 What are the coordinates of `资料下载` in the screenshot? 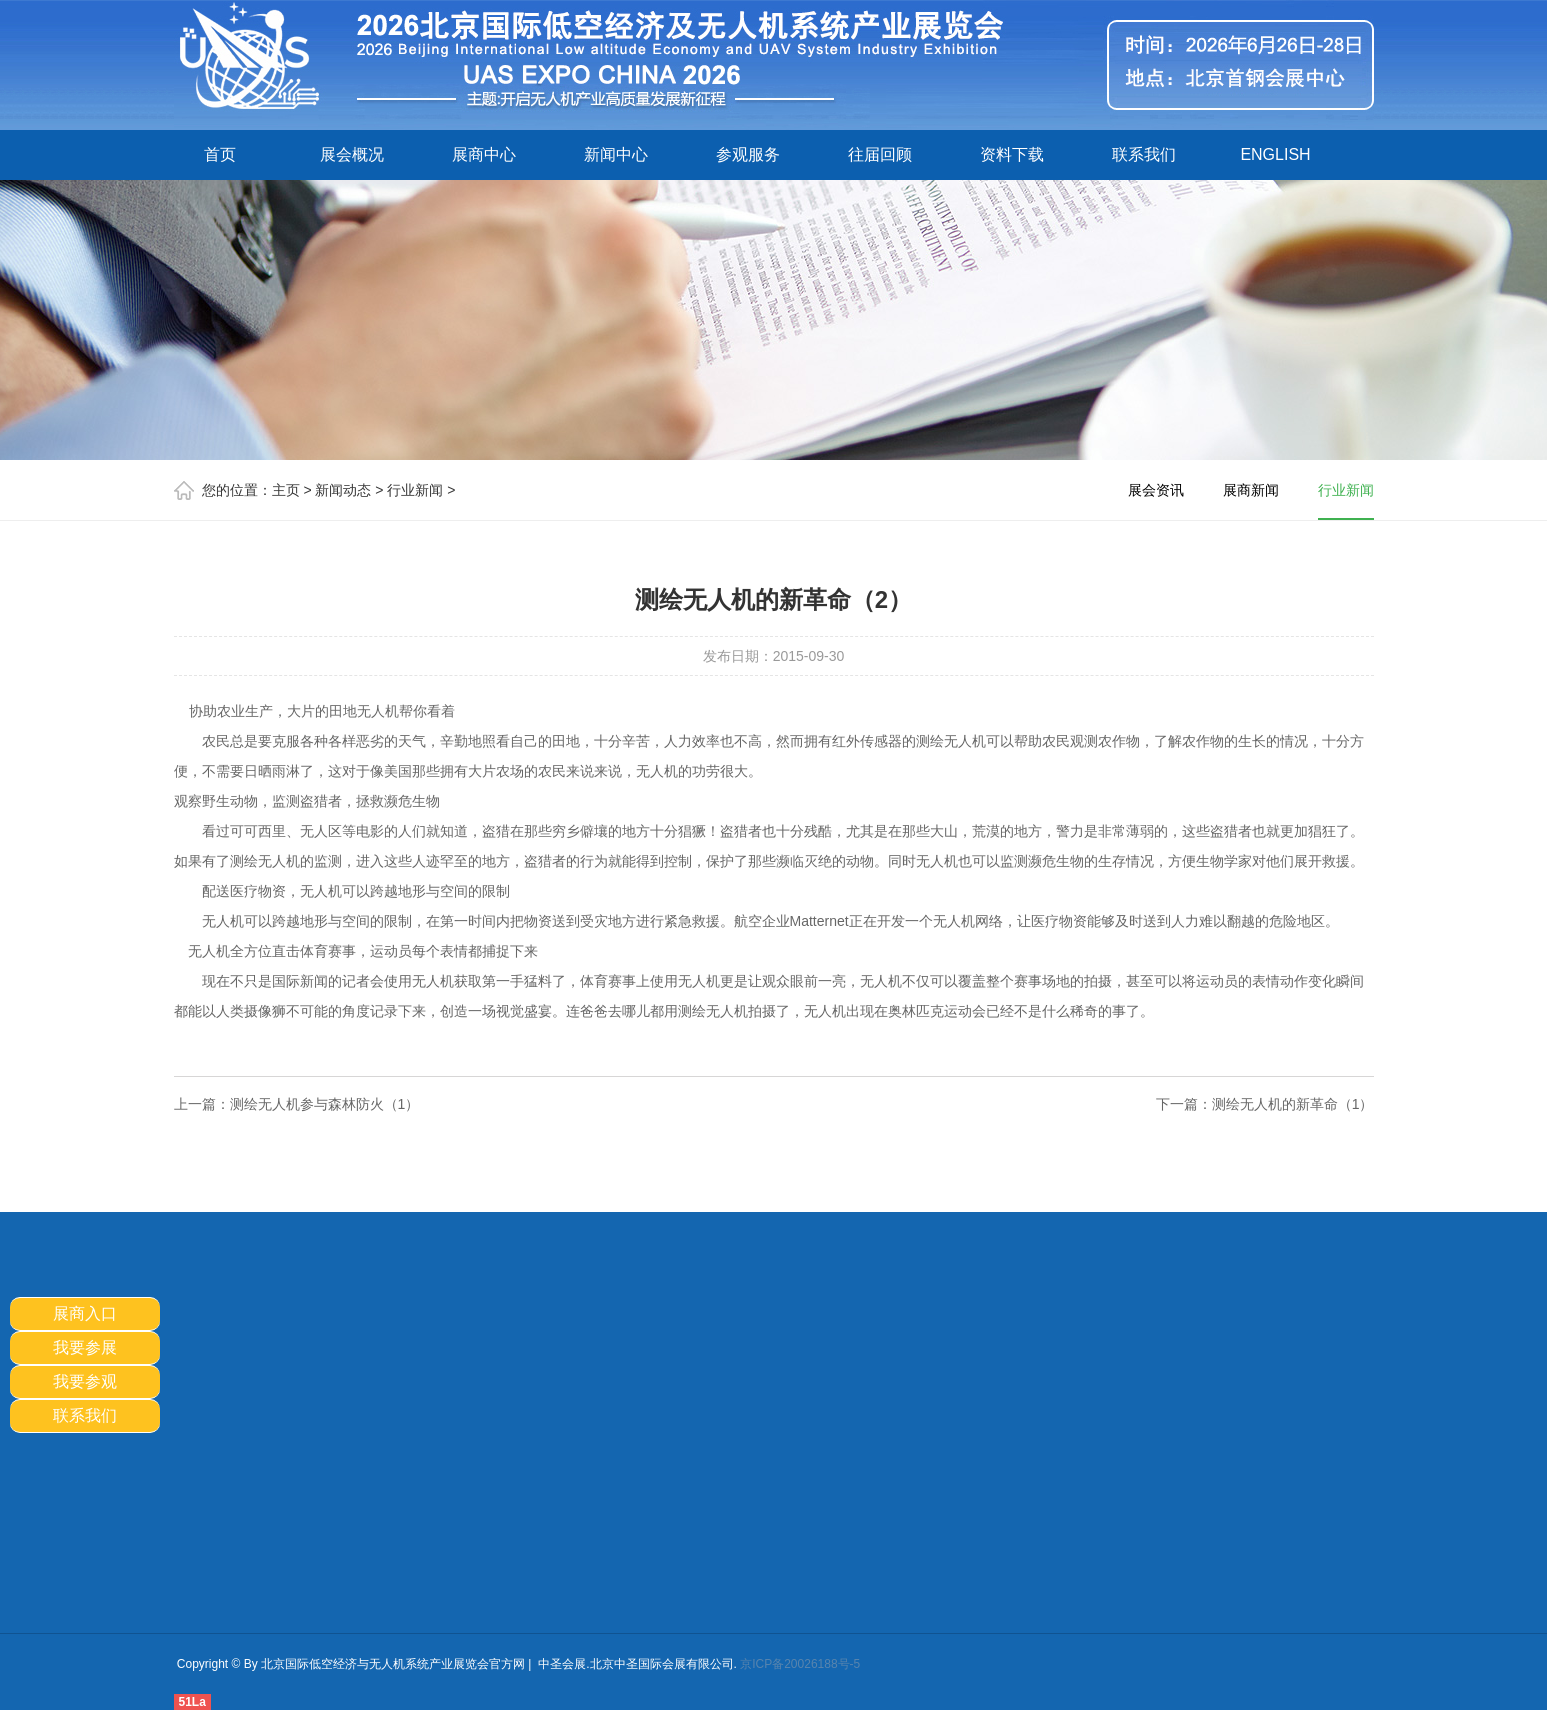 It's located at (1012, 154).